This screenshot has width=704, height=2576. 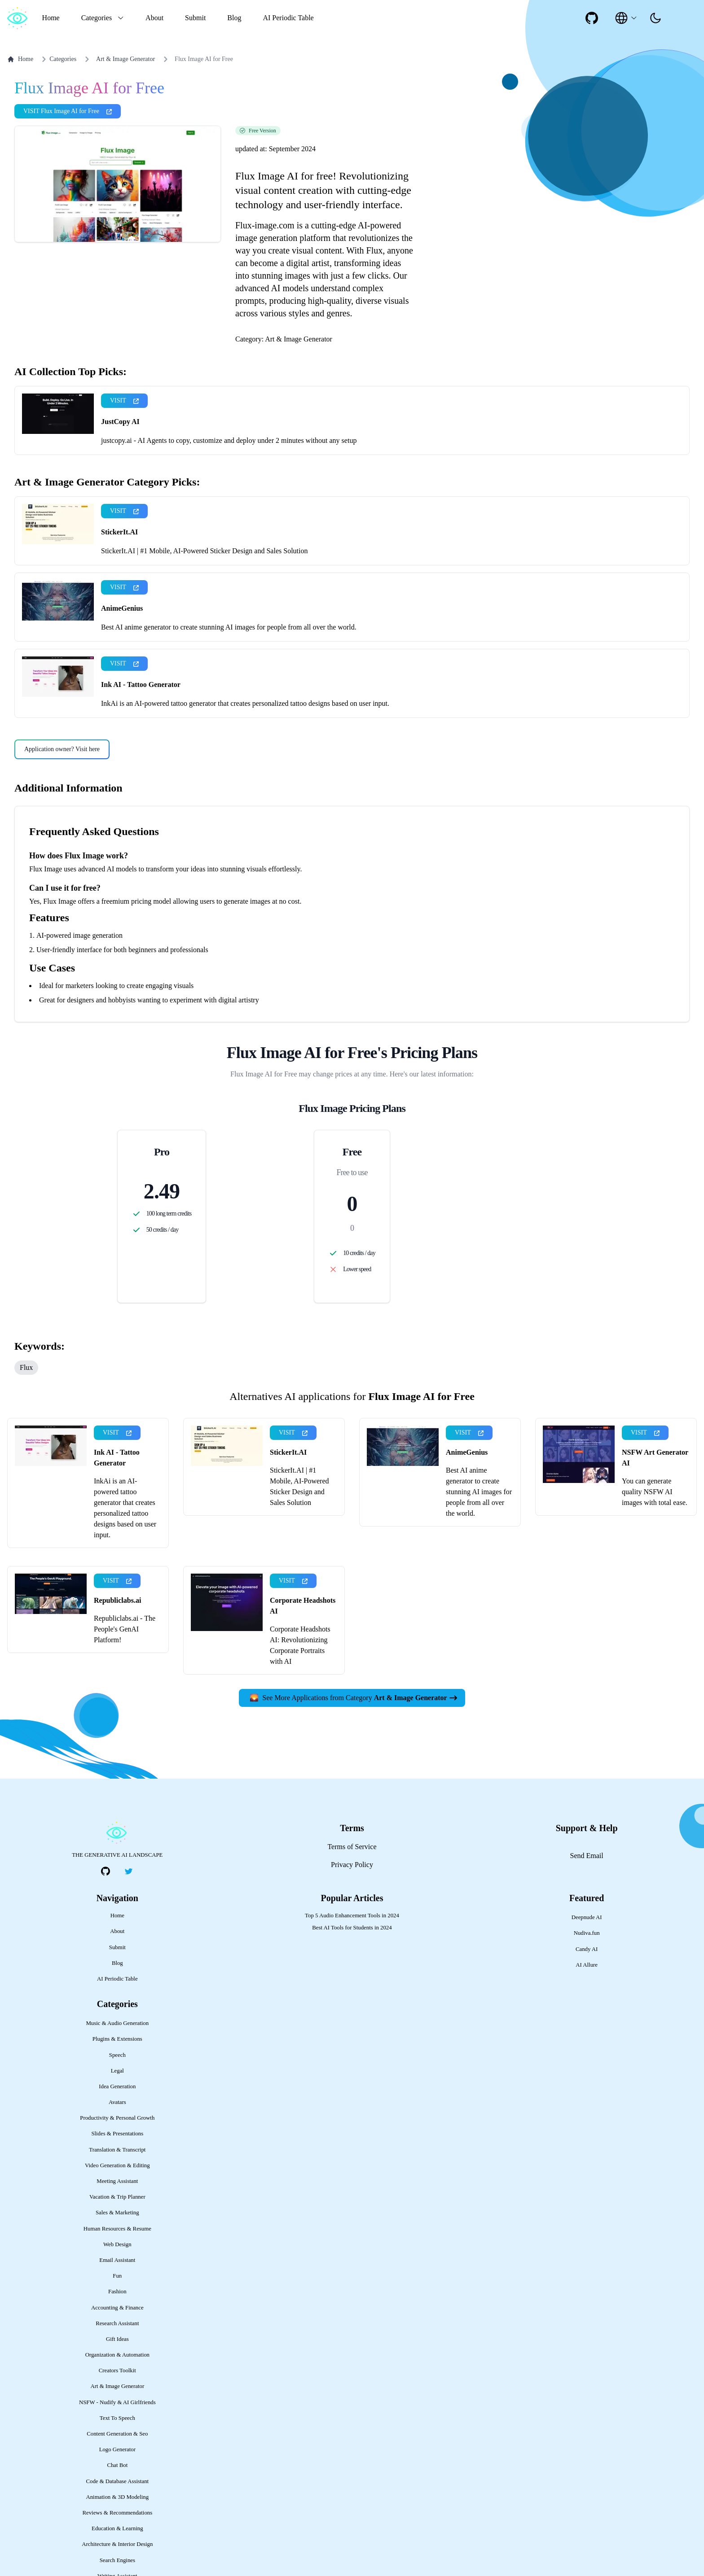 What do you see at coordinates (352, 1915) in the screenshot?
I see `Top 5 Audio Enhancement Tools in 2024` at bounding box center [352, 1915].